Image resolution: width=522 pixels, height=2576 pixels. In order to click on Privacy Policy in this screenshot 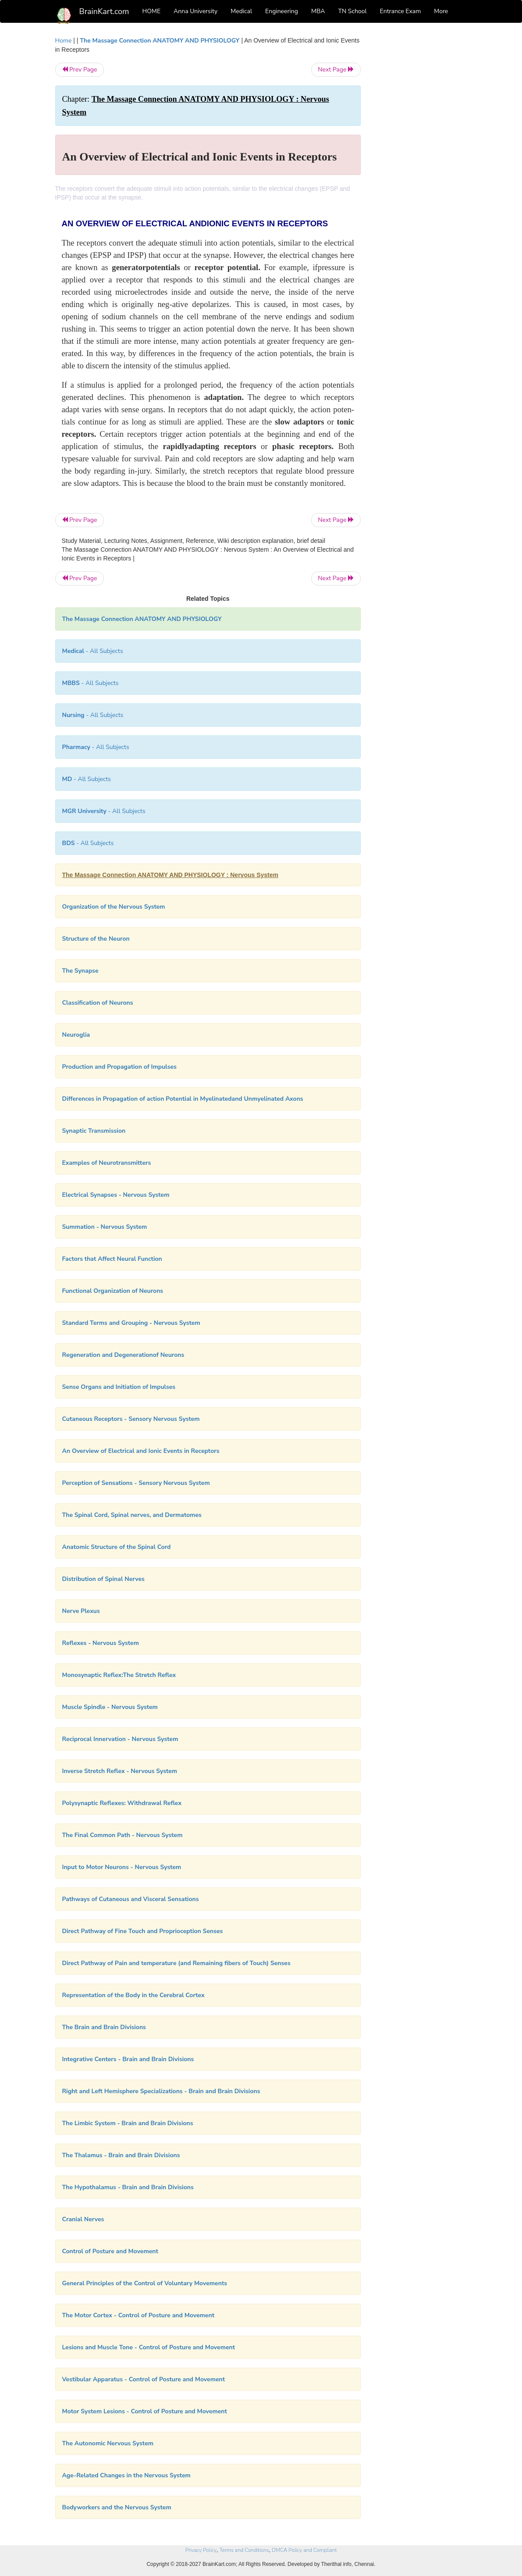, I will do `click(201, 2550)`.